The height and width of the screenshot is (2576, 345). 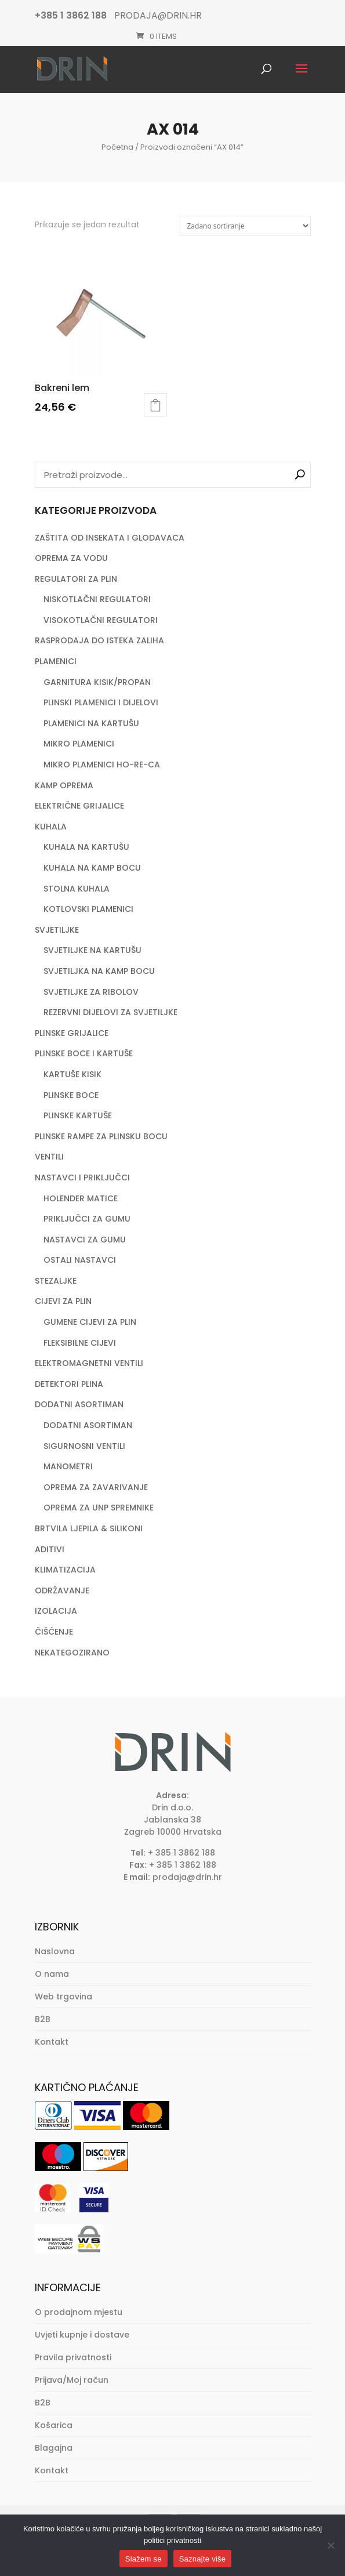 What do you see at coordinates (330, 2545) in the screenshot?
I see `[No]` at bounding box center [330, 2545].